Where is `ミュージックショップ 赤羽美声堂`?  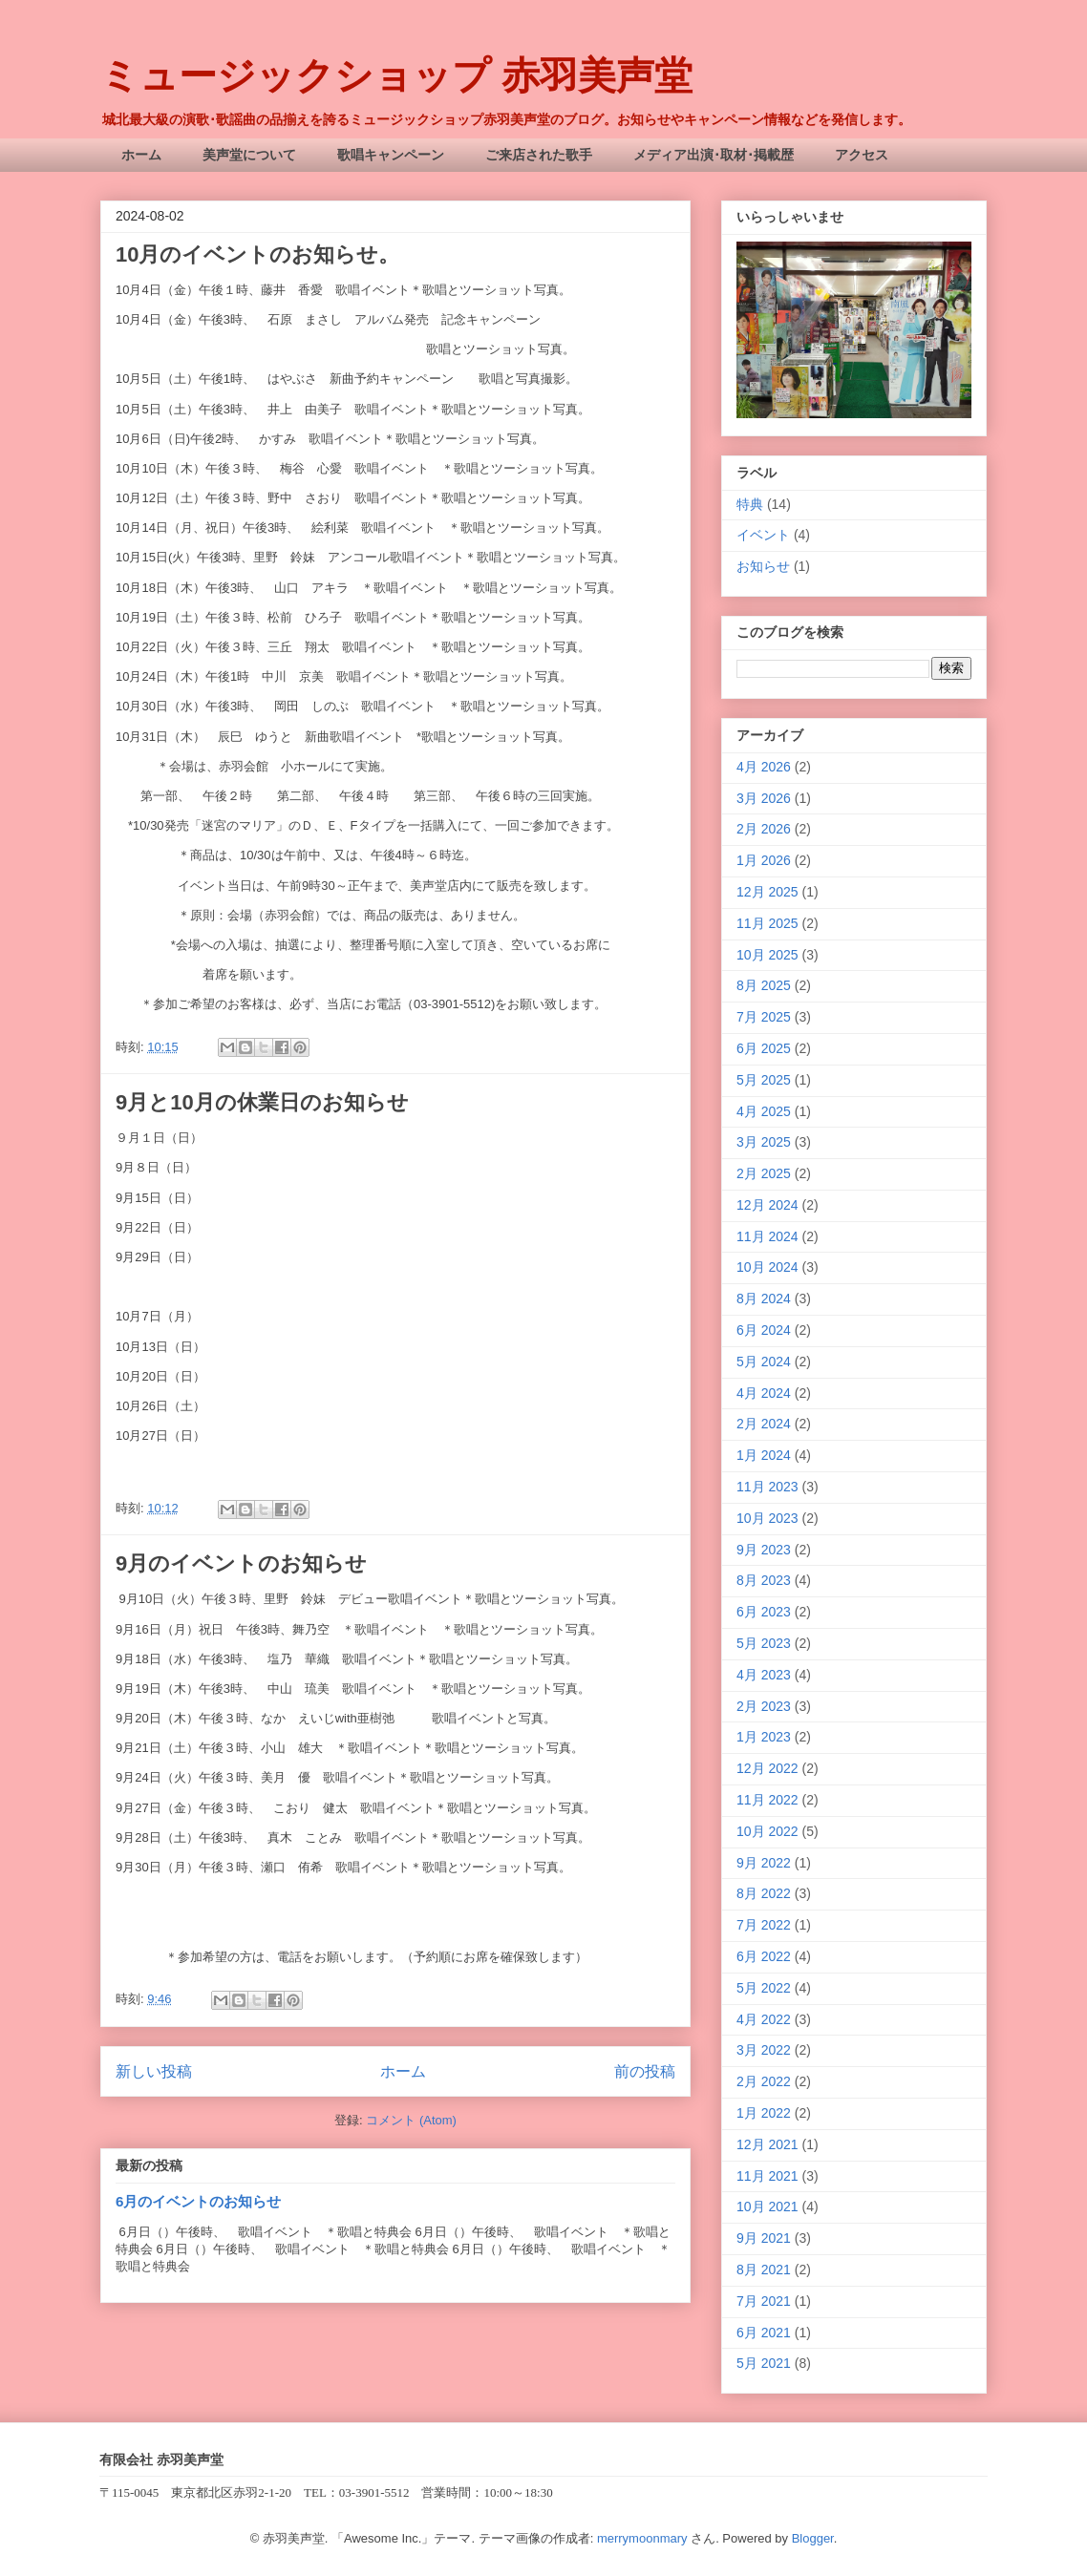
ミュージックショップ 赤羽美声堂 is located at coordinates (396, 75).